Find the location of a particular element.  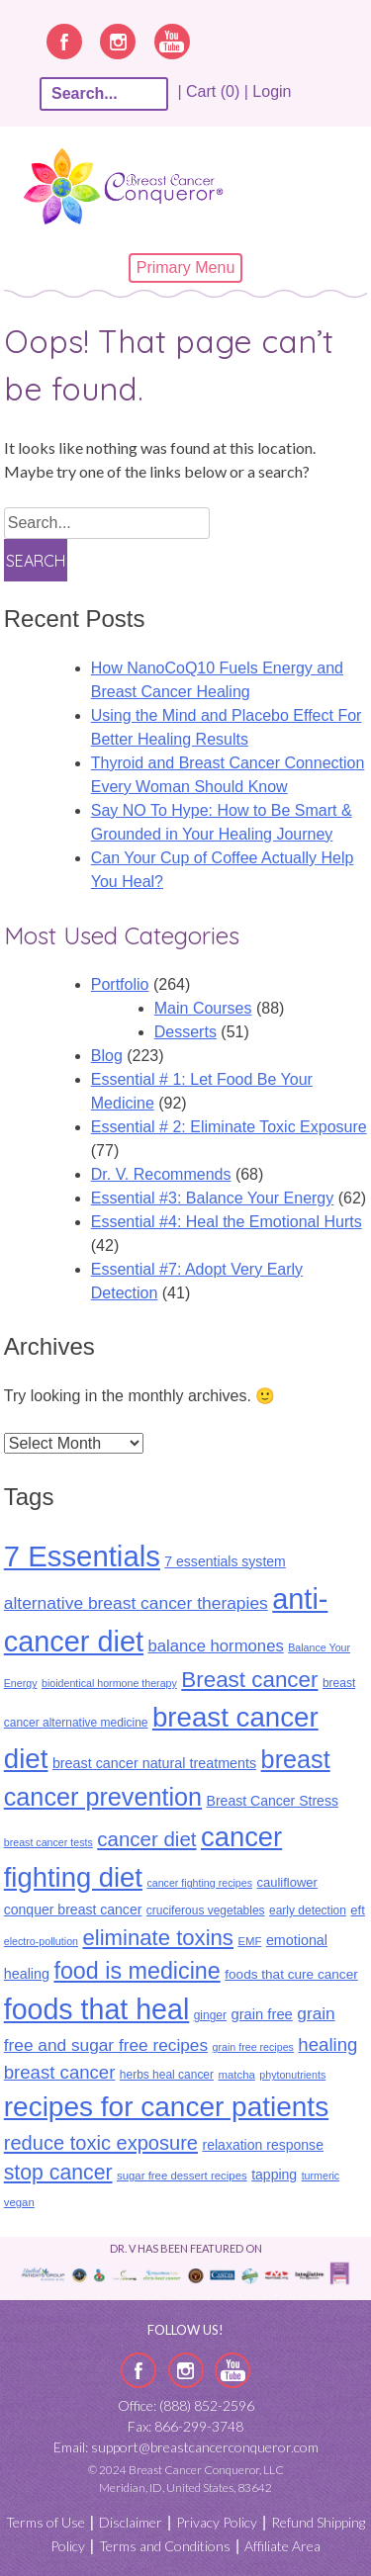

food is medicine [food is medicine (63 items)] is located at coordinates (136, 1971).